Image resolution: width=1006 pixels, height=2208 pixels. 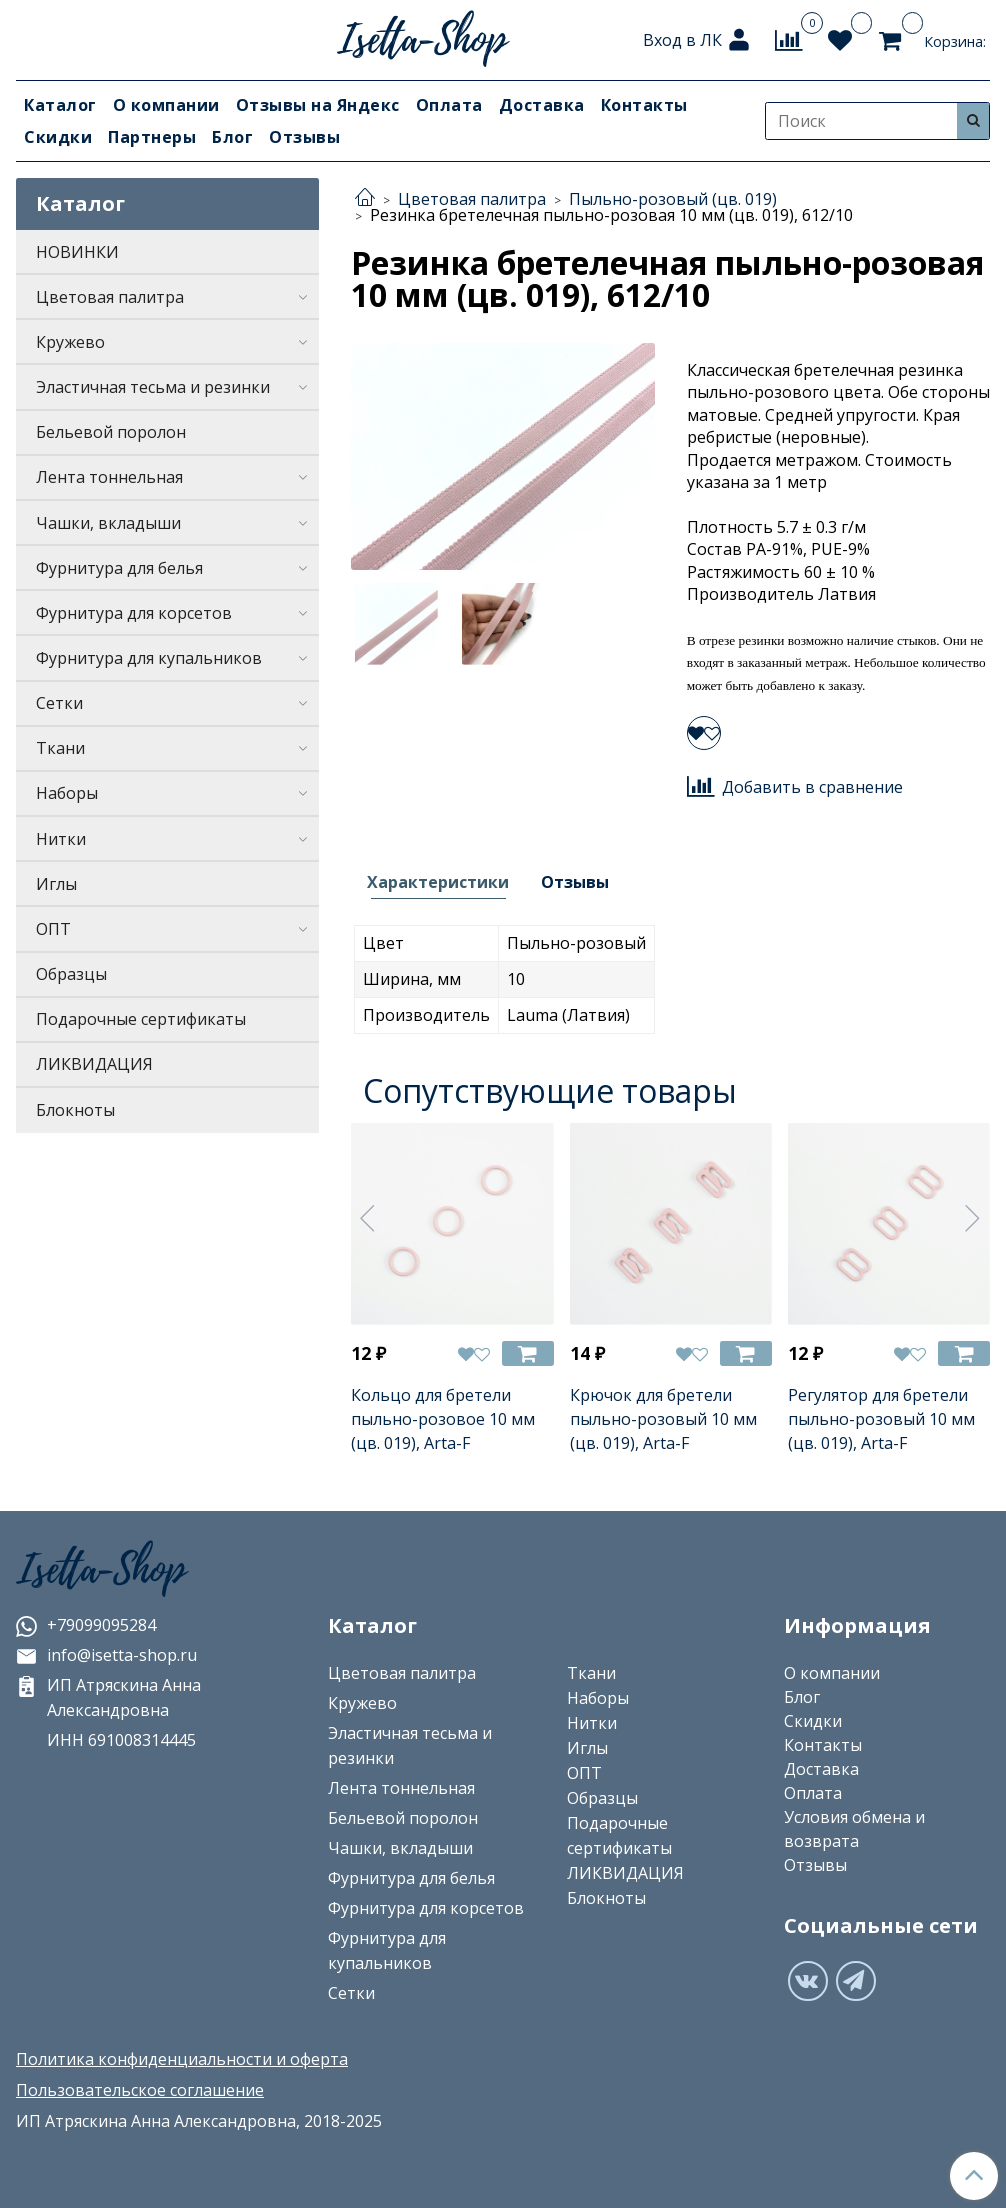 What do you see at coordinates (663, 1419) in the screenshot?
I see `Крючок для бретели пыльно-розовый 10 мм (цв. 019), Arta-F` at bounding box center [663, 1419].